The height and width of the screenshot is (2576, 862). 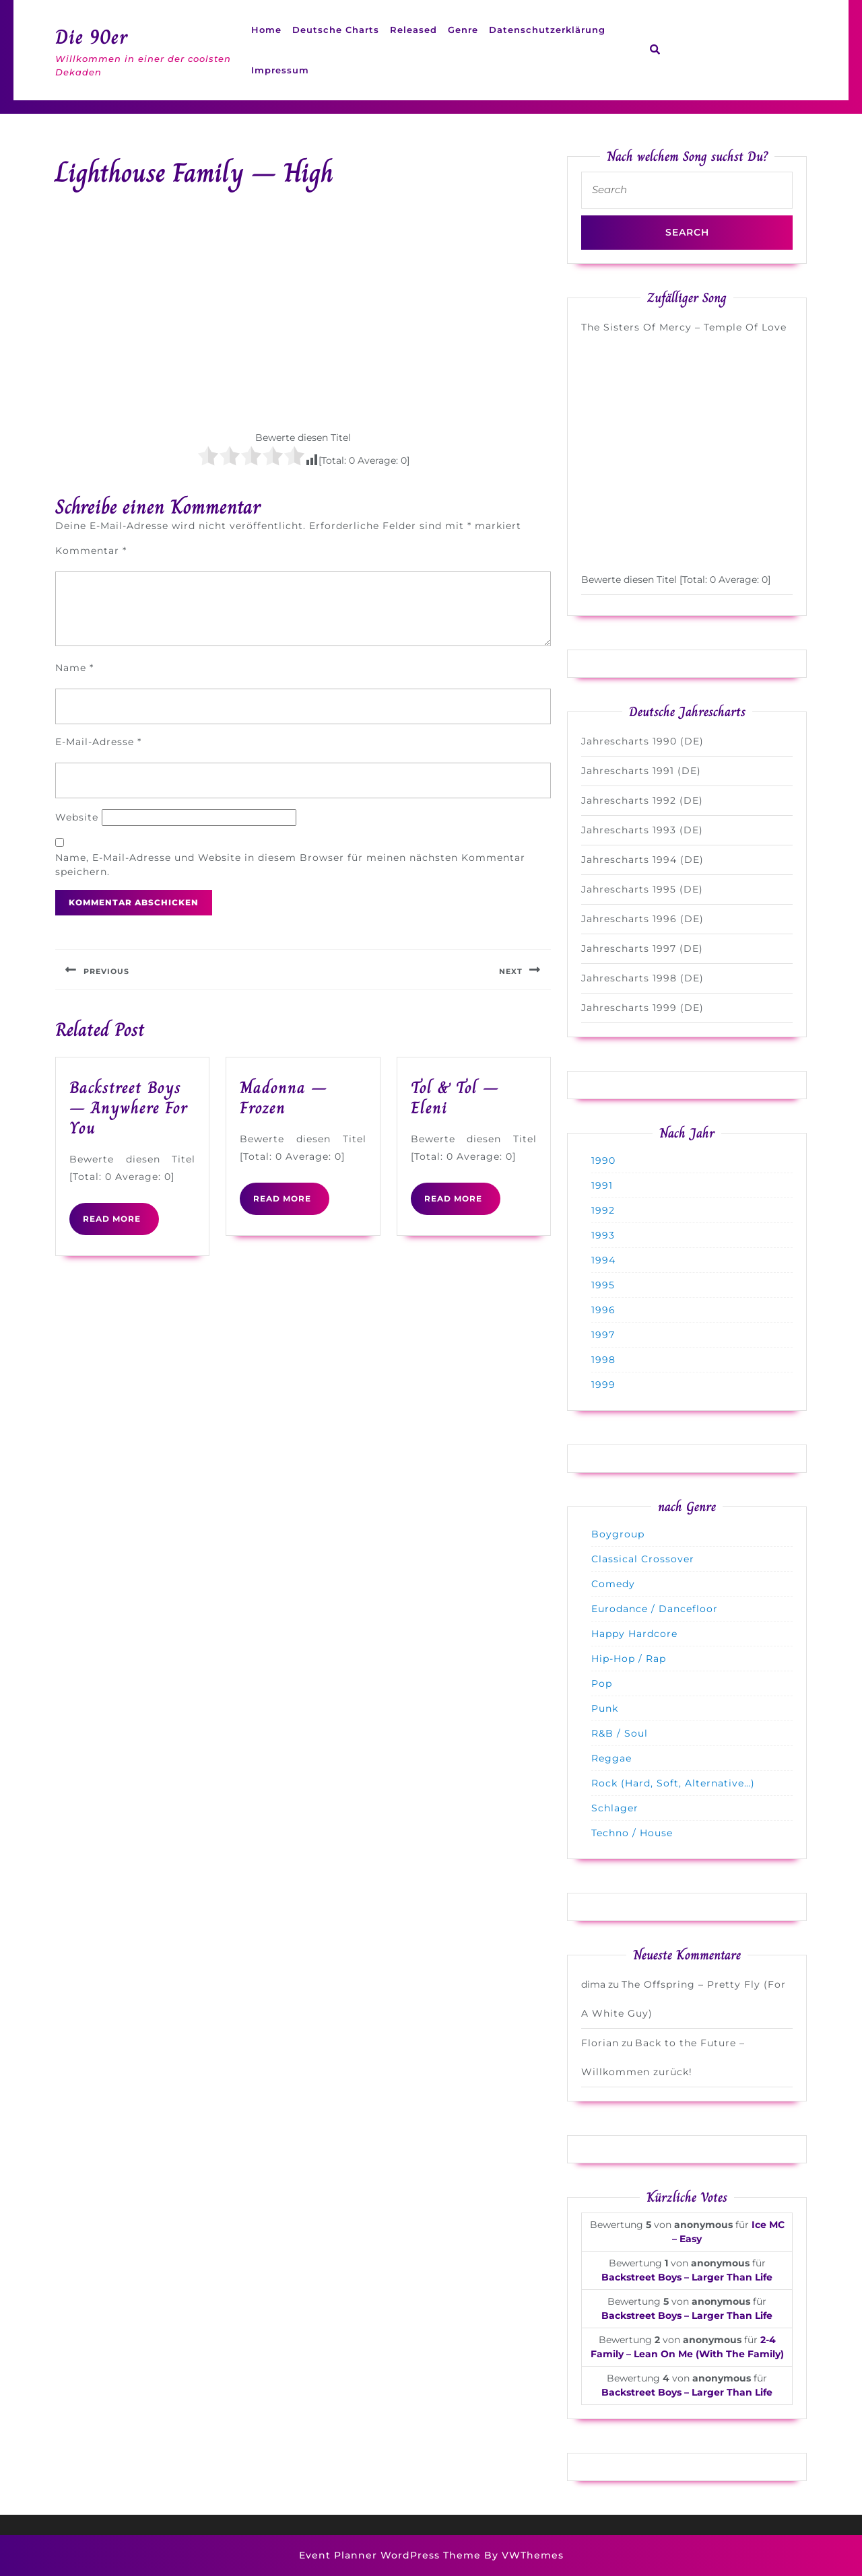 I want to click on Jahrescharts 1999 (DE), so click(x=642, y=1008).